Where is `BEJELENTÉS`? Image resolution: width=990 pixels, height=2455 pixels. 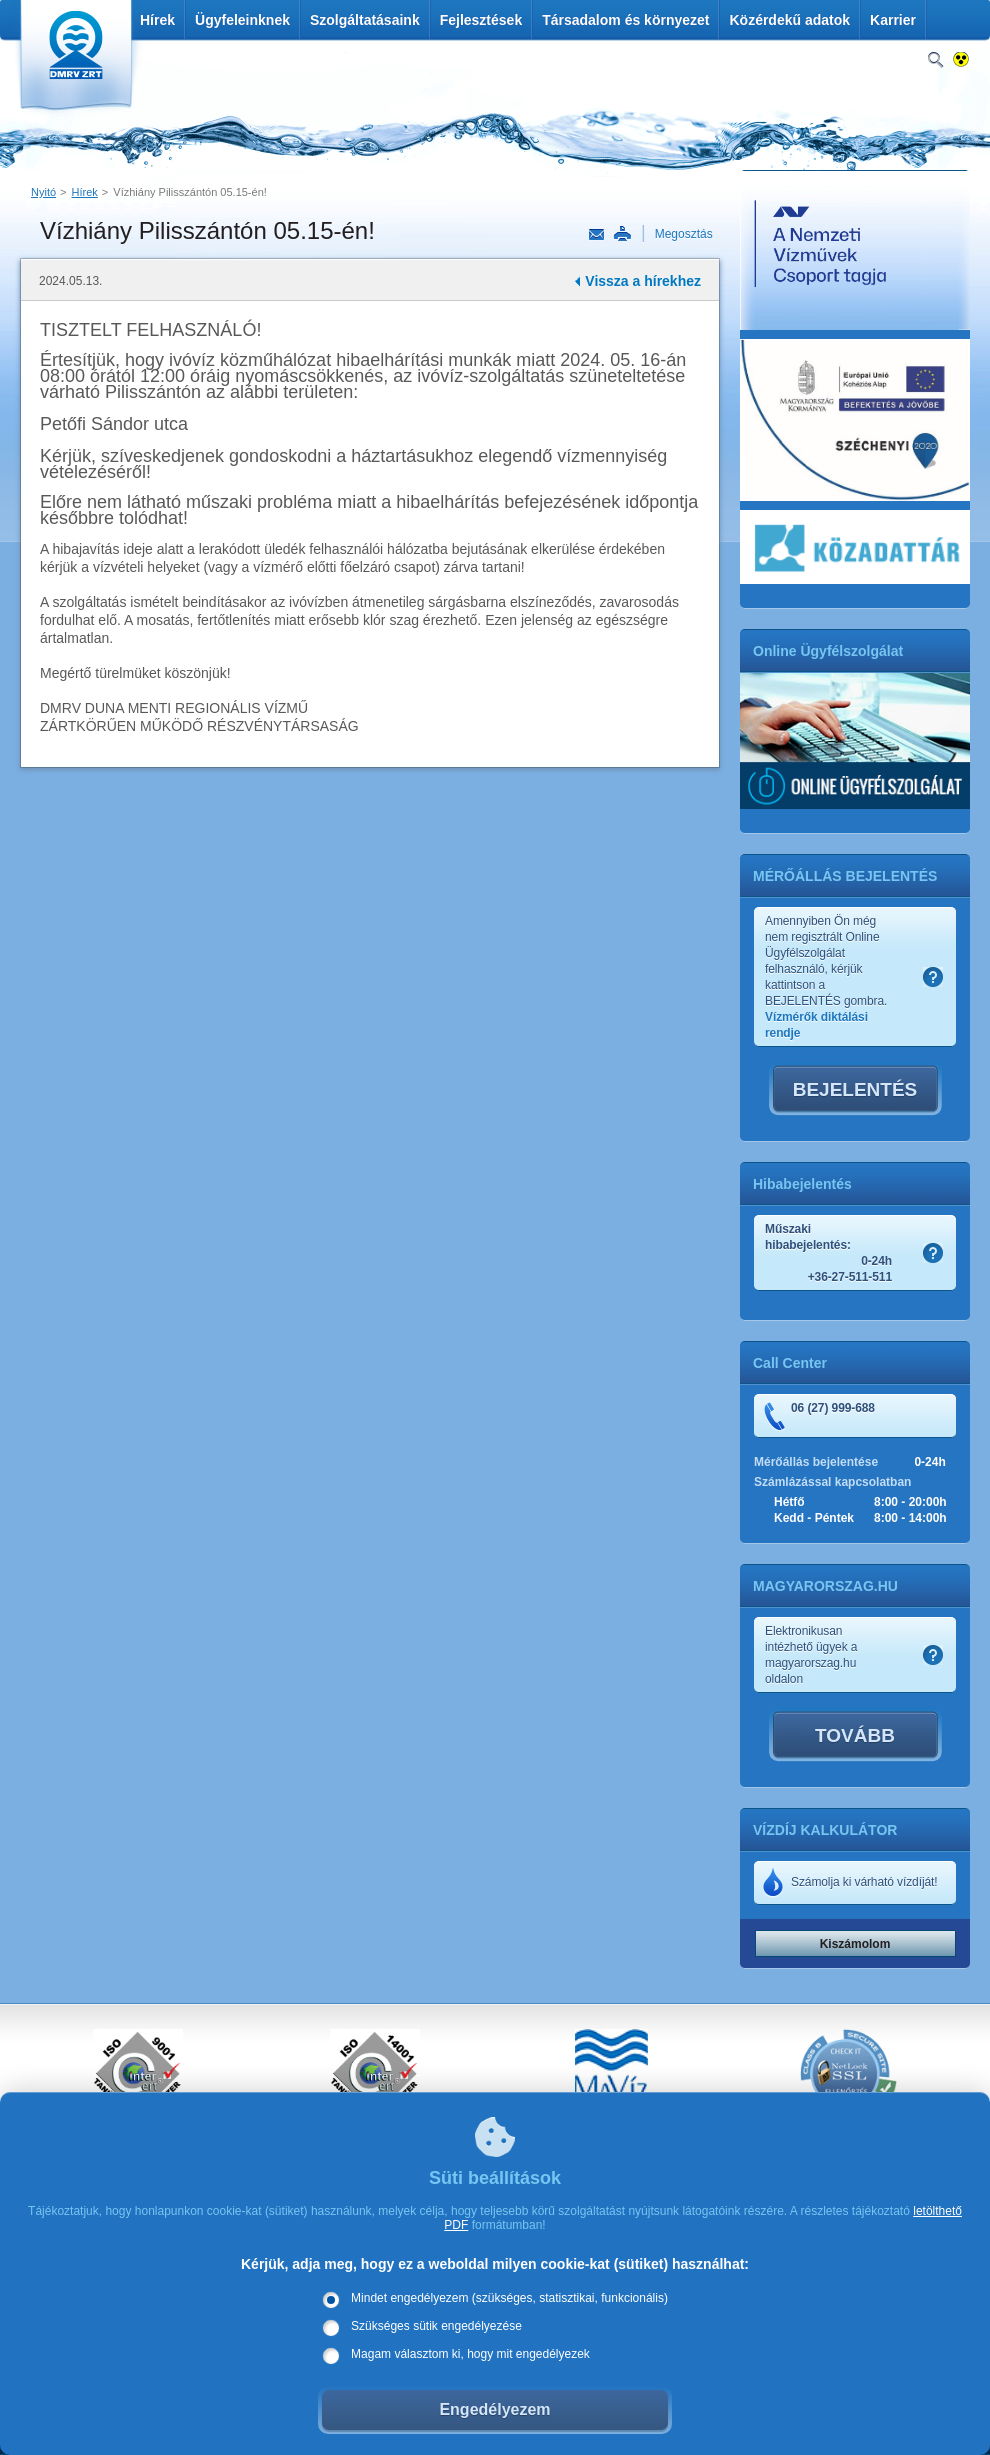
BEJELENTÉS is located at coordinates (855, 1089).